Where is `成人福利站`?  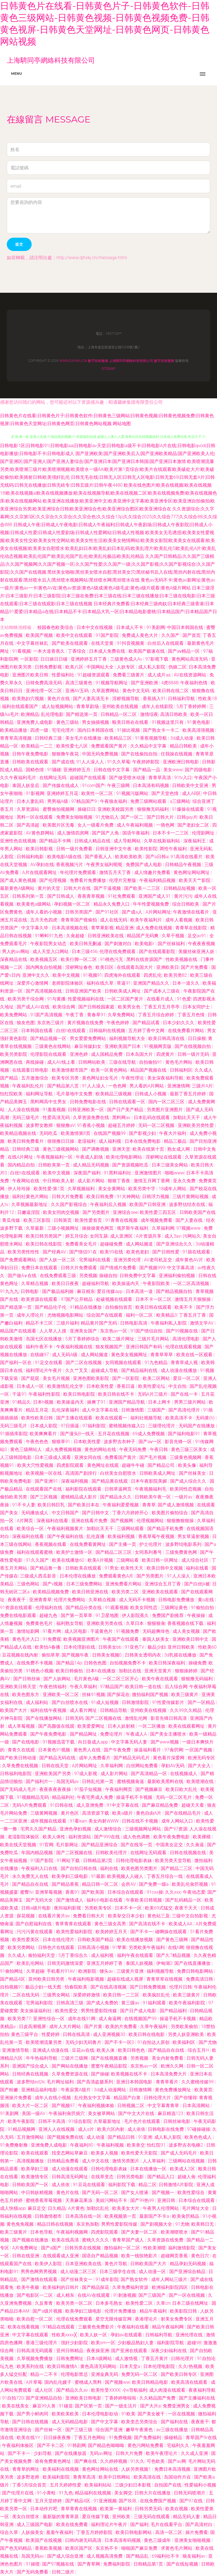 成人福利站 is located at coordinates (37, 1702).